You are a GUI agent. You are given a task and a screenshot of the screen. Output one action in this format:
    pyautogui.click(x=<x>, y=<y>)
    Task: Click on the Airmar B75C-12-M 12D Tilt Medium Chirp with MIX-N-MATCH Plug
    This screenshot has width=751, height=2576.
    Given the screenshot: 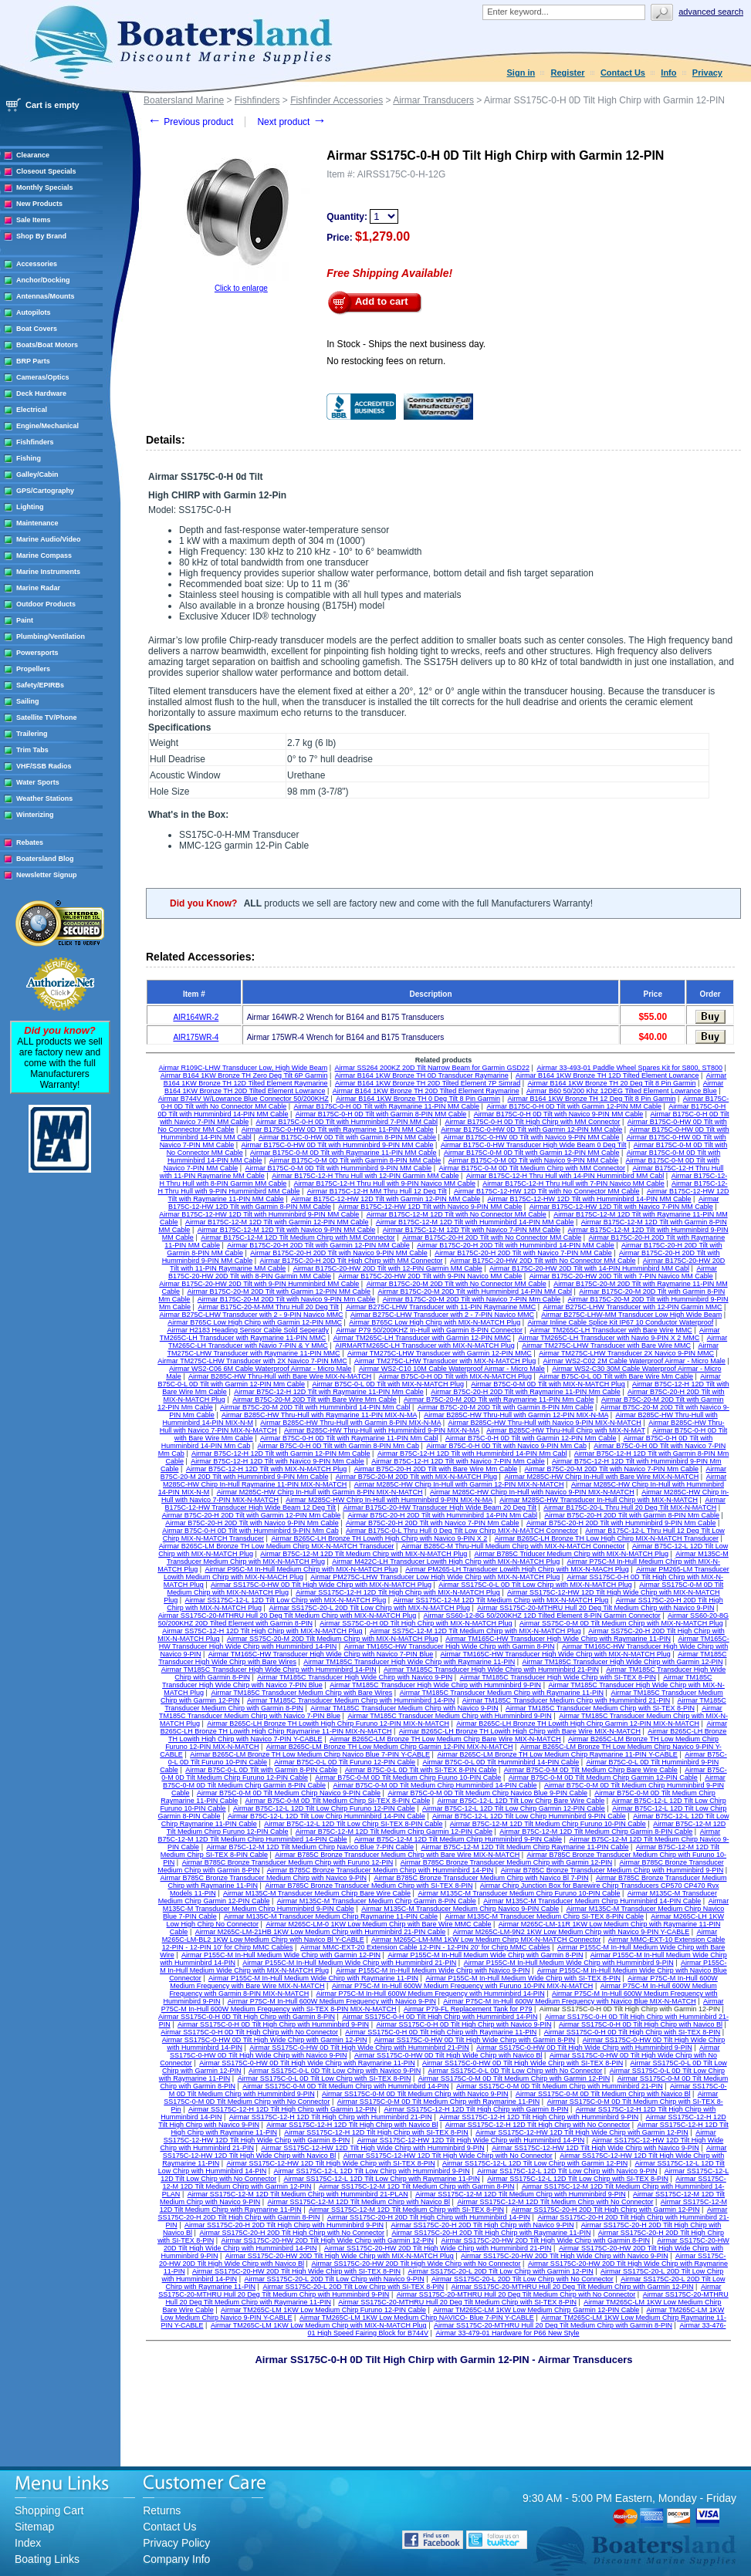 What is the action you would take?
    pyautogui.click(x=363, y=1554)
    